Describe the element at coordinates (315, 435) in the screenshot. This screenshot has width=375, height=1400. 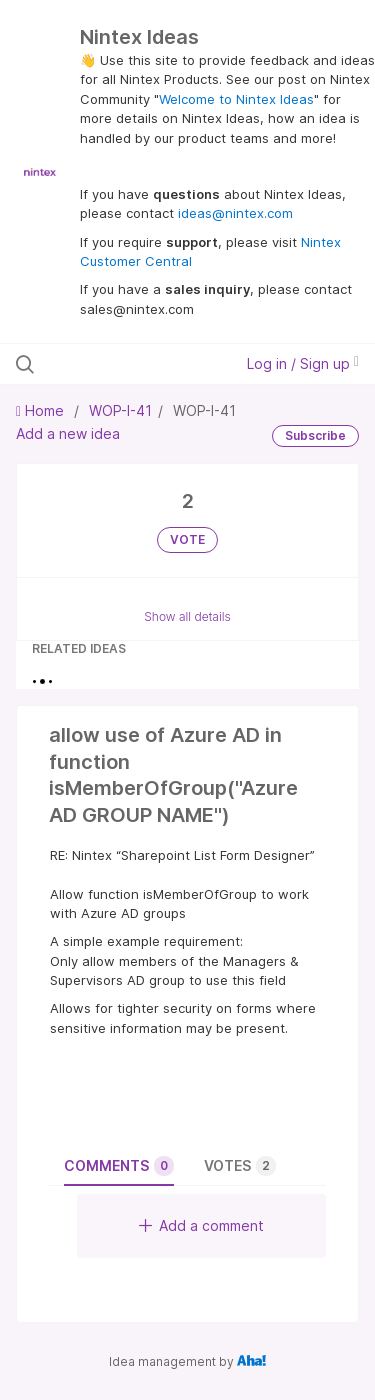
I see `Subscribe` at that location.